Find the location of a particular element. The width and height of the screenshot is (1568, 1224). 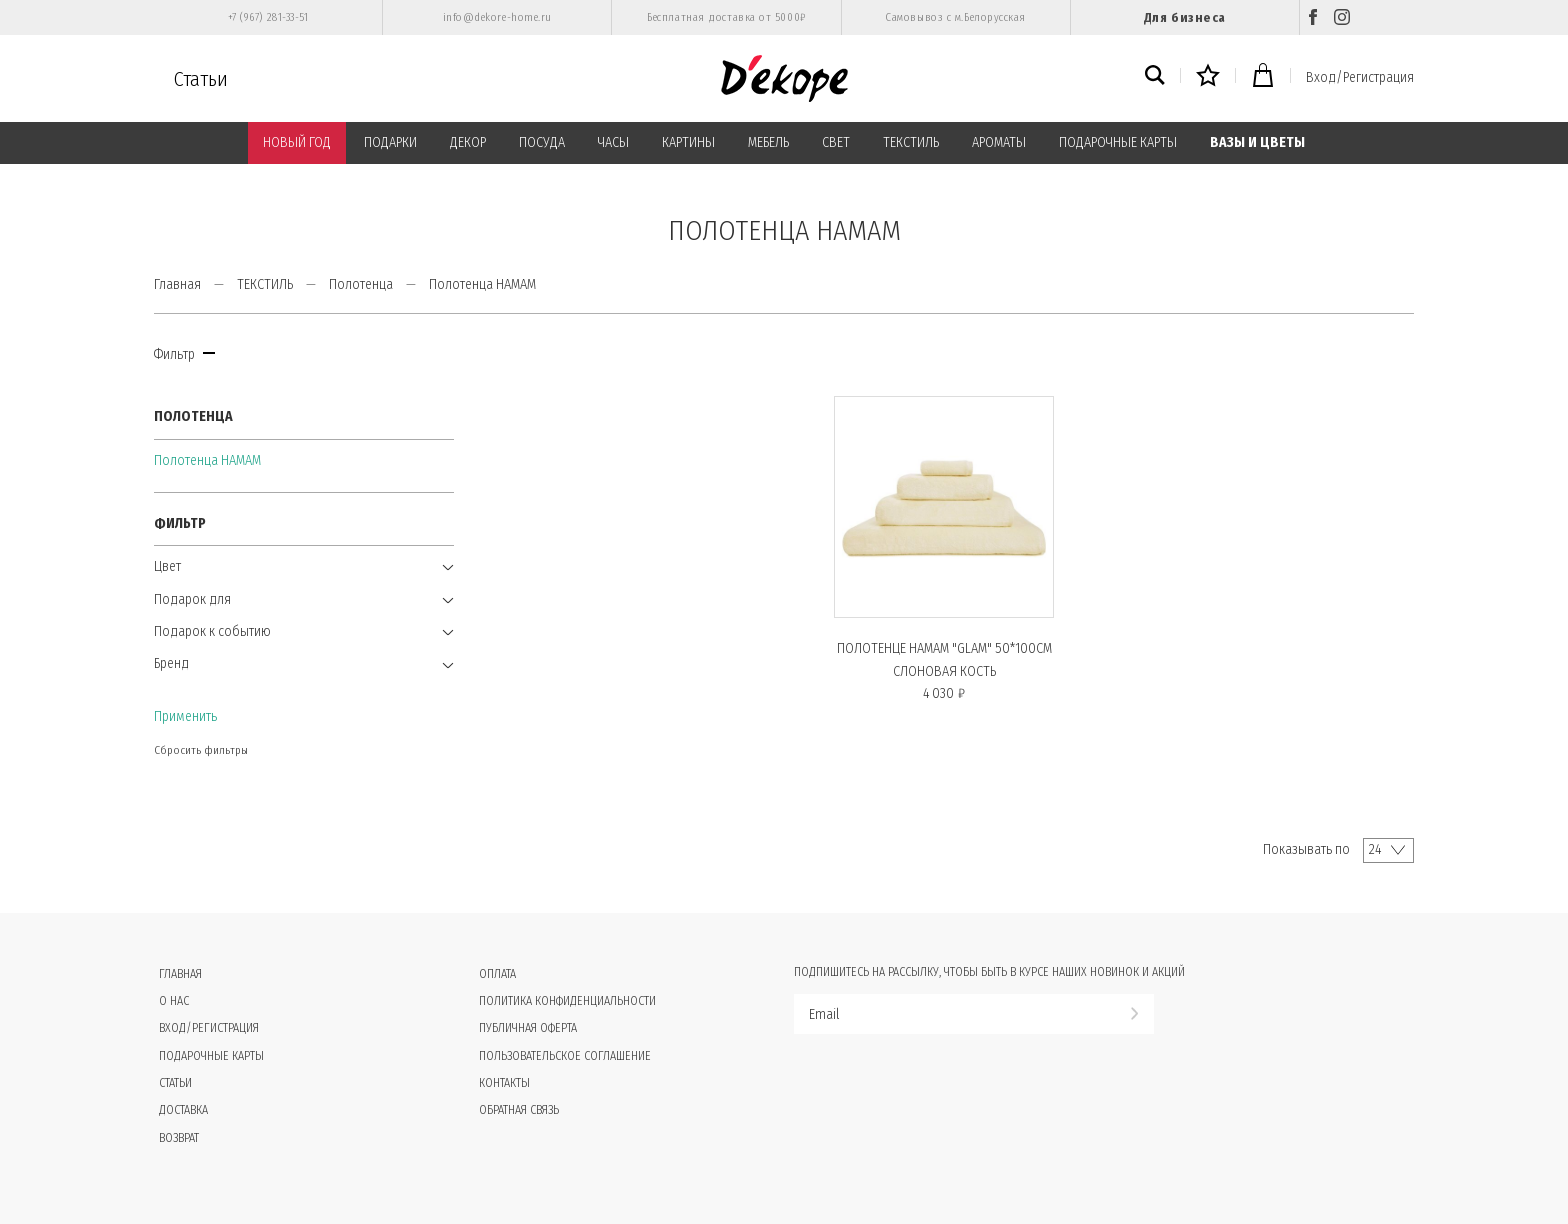

ЧАСЫ is located at coordinates (613, 142).